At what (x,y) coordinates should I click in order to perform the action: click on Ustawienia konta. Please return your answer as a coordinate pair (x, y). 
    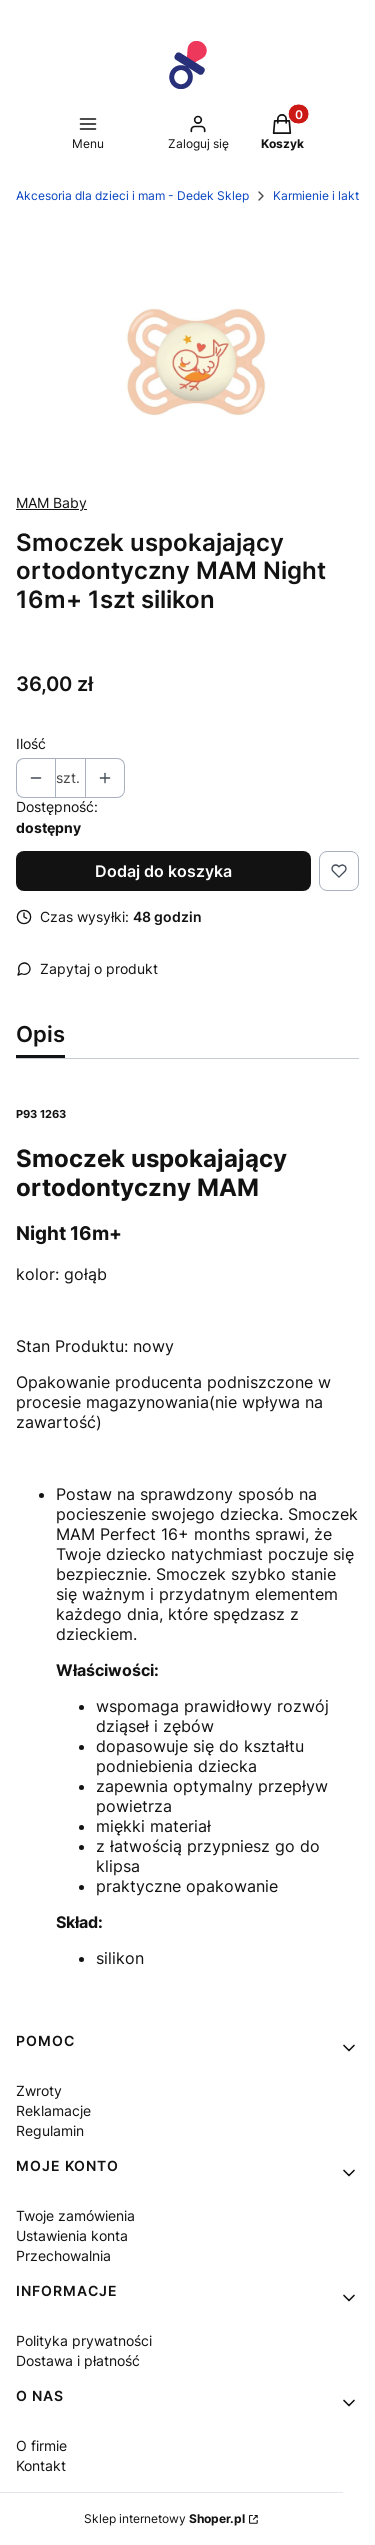
    Looking at the image, I should click on (72, 2235).